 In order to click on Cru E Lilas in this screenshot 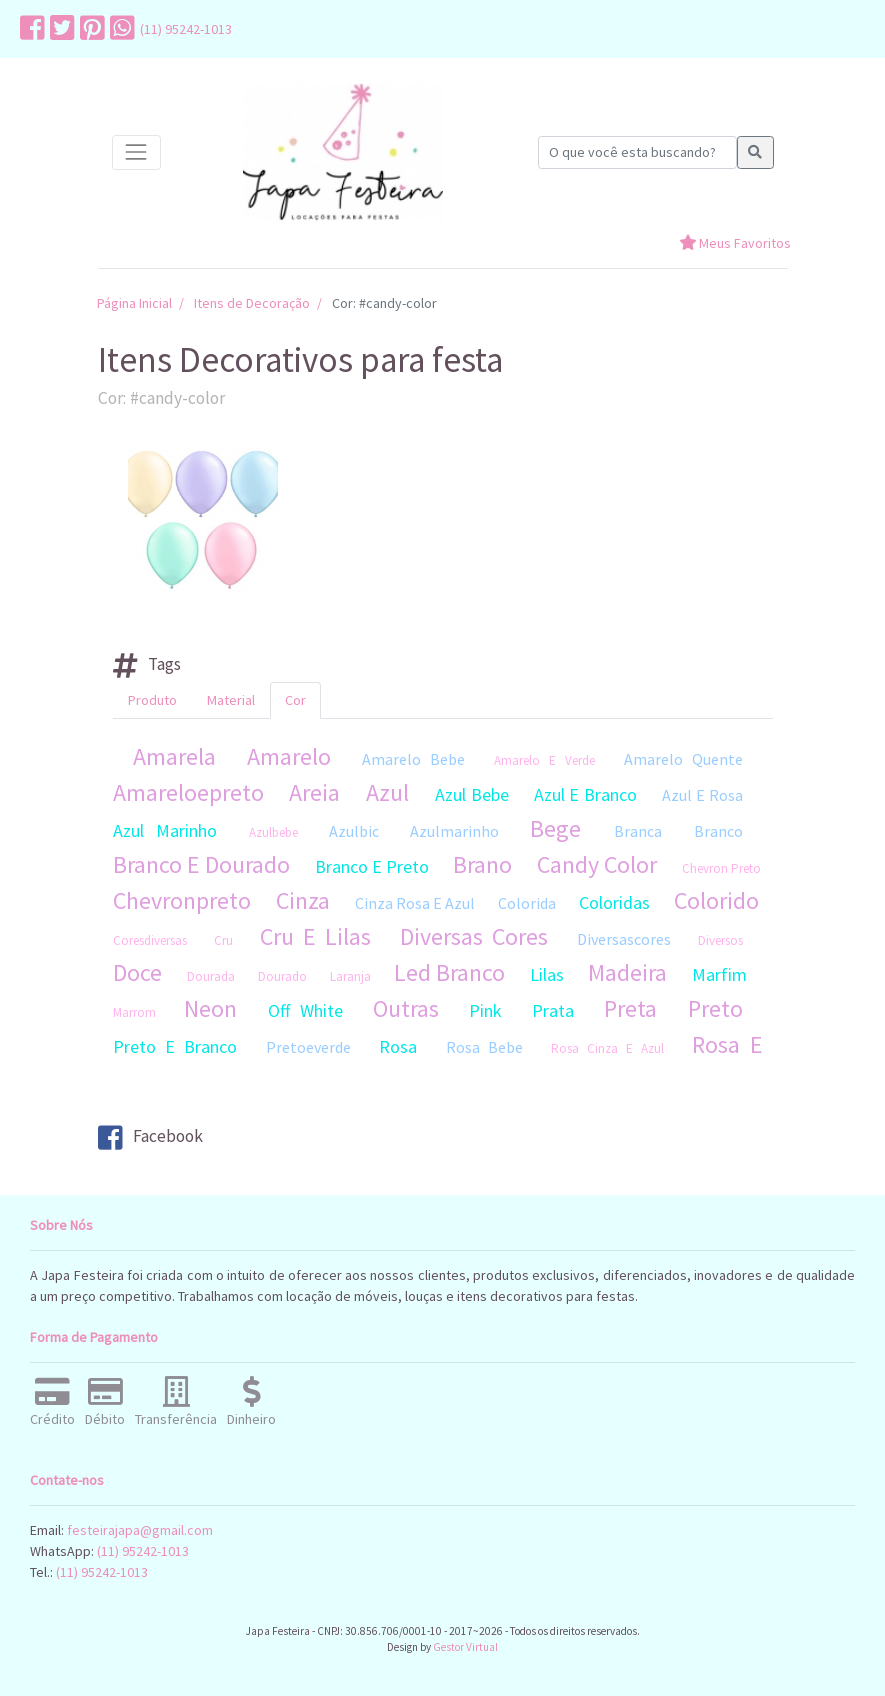, I will do `click(315, 936)`.